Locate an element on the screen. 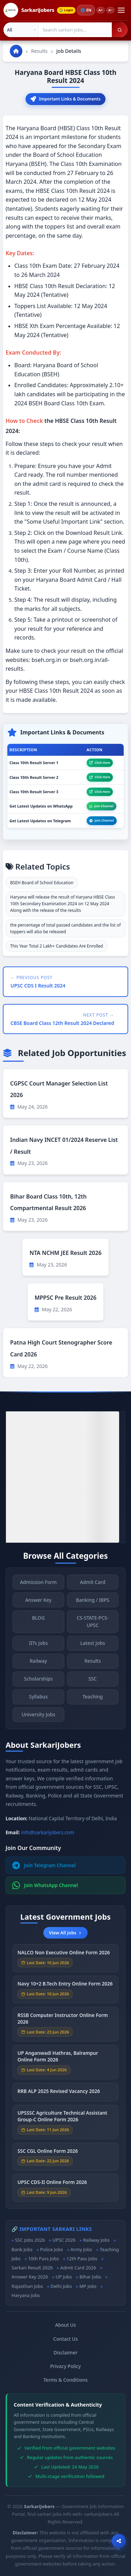 This screenshot has height=2576, width=131. [Open sharing options] is located at coordinates (119, 2541).